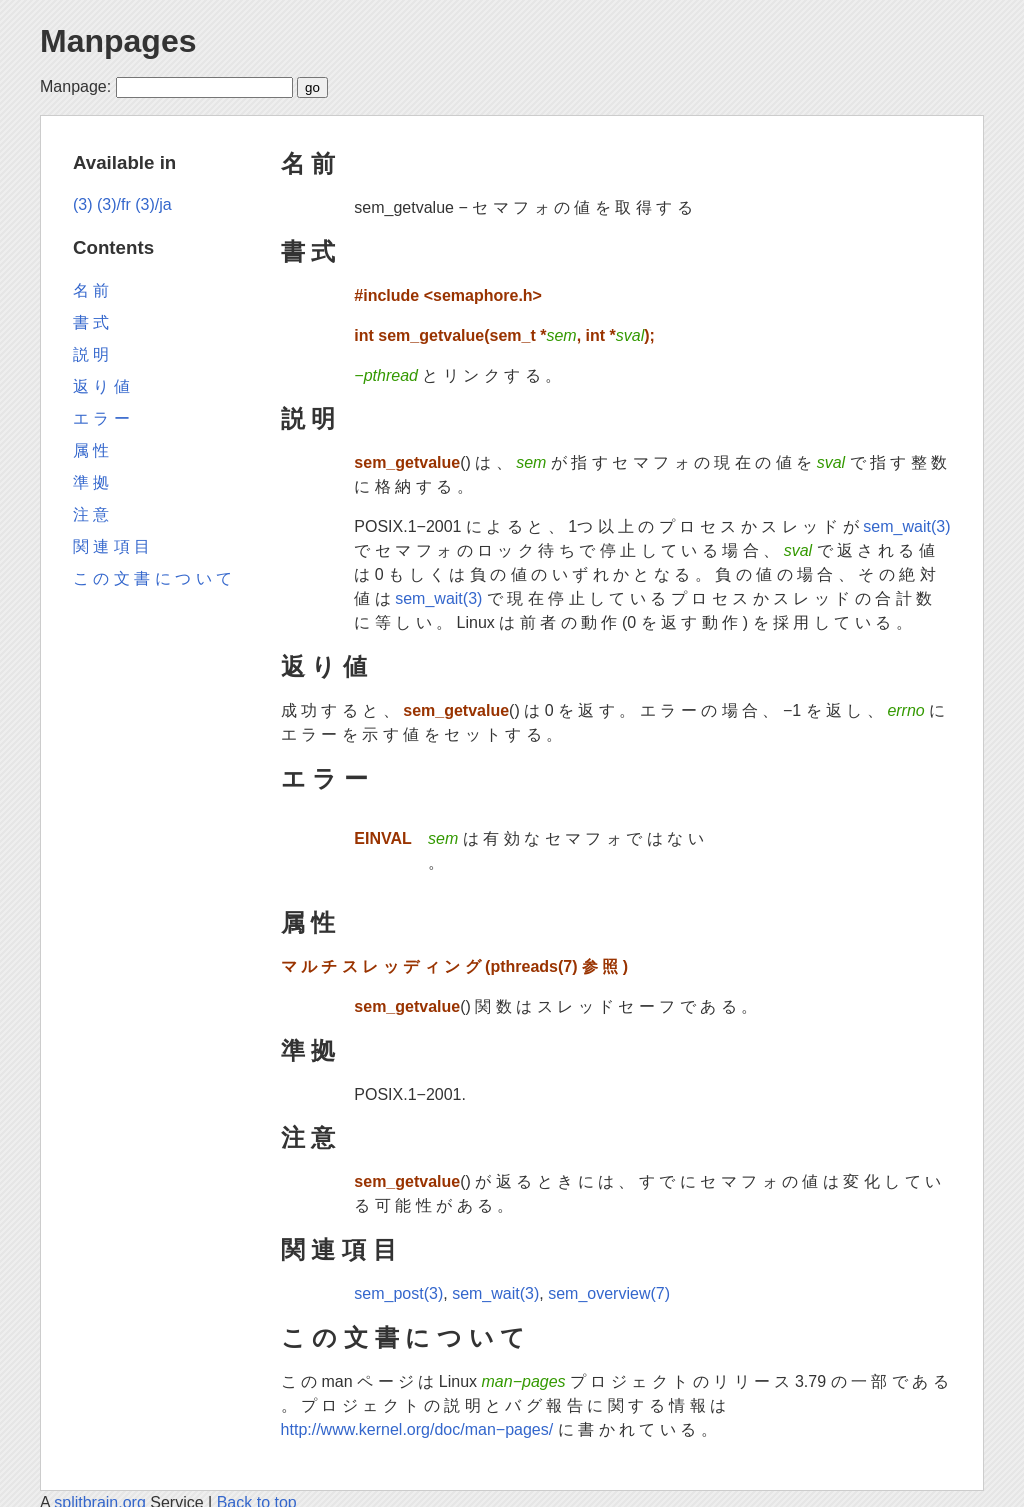 This screenshot has height=1507, width=1024. Describe the element at coordinates (906, 526) in the screenshot. I see `sem_wait(3)` at that location.